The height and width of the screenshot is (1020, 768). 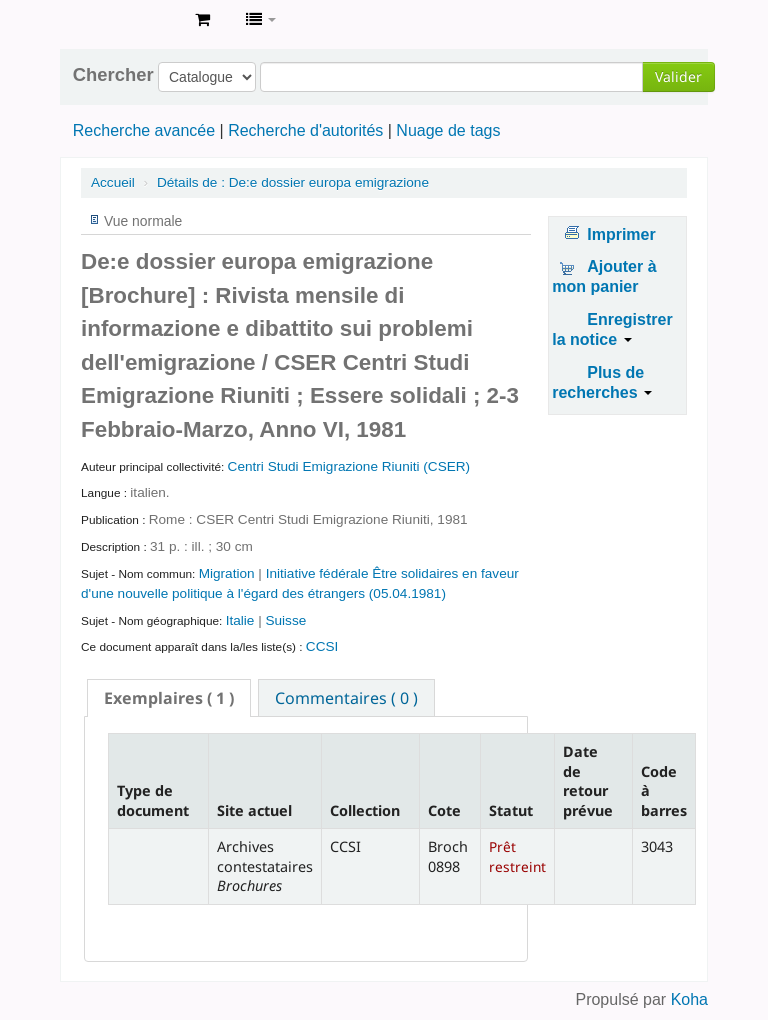 I want to click on Nuage de tags, so click(x=448, y=130).